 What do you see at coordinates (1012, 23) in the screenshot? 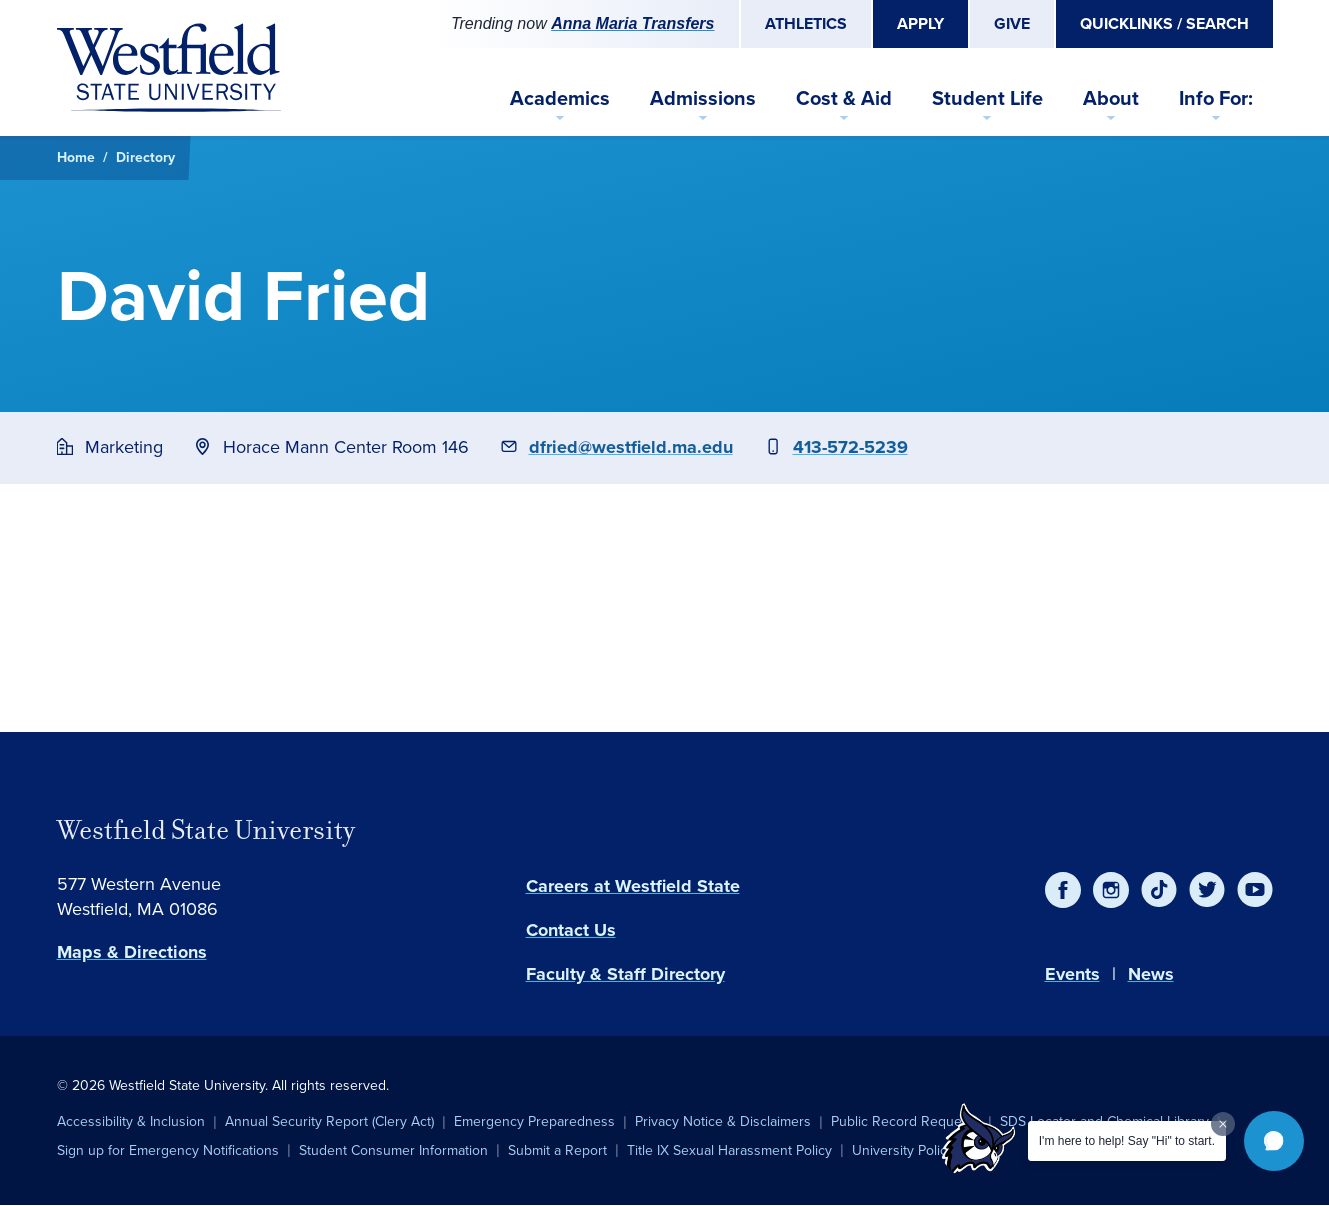
I see `Give` at bounding box center [1012, 23].